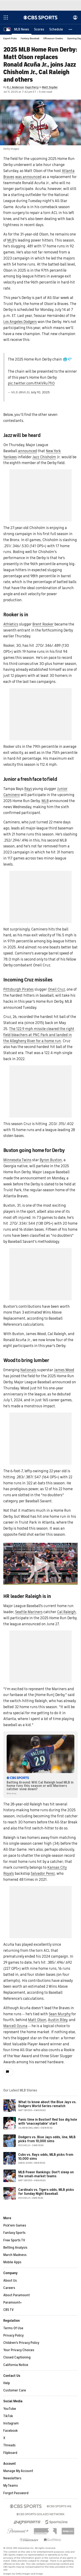 Image resolution: width=81 pixels, height=2576 pixels. I want to click on Pick'em Games, so click(14, 2225).